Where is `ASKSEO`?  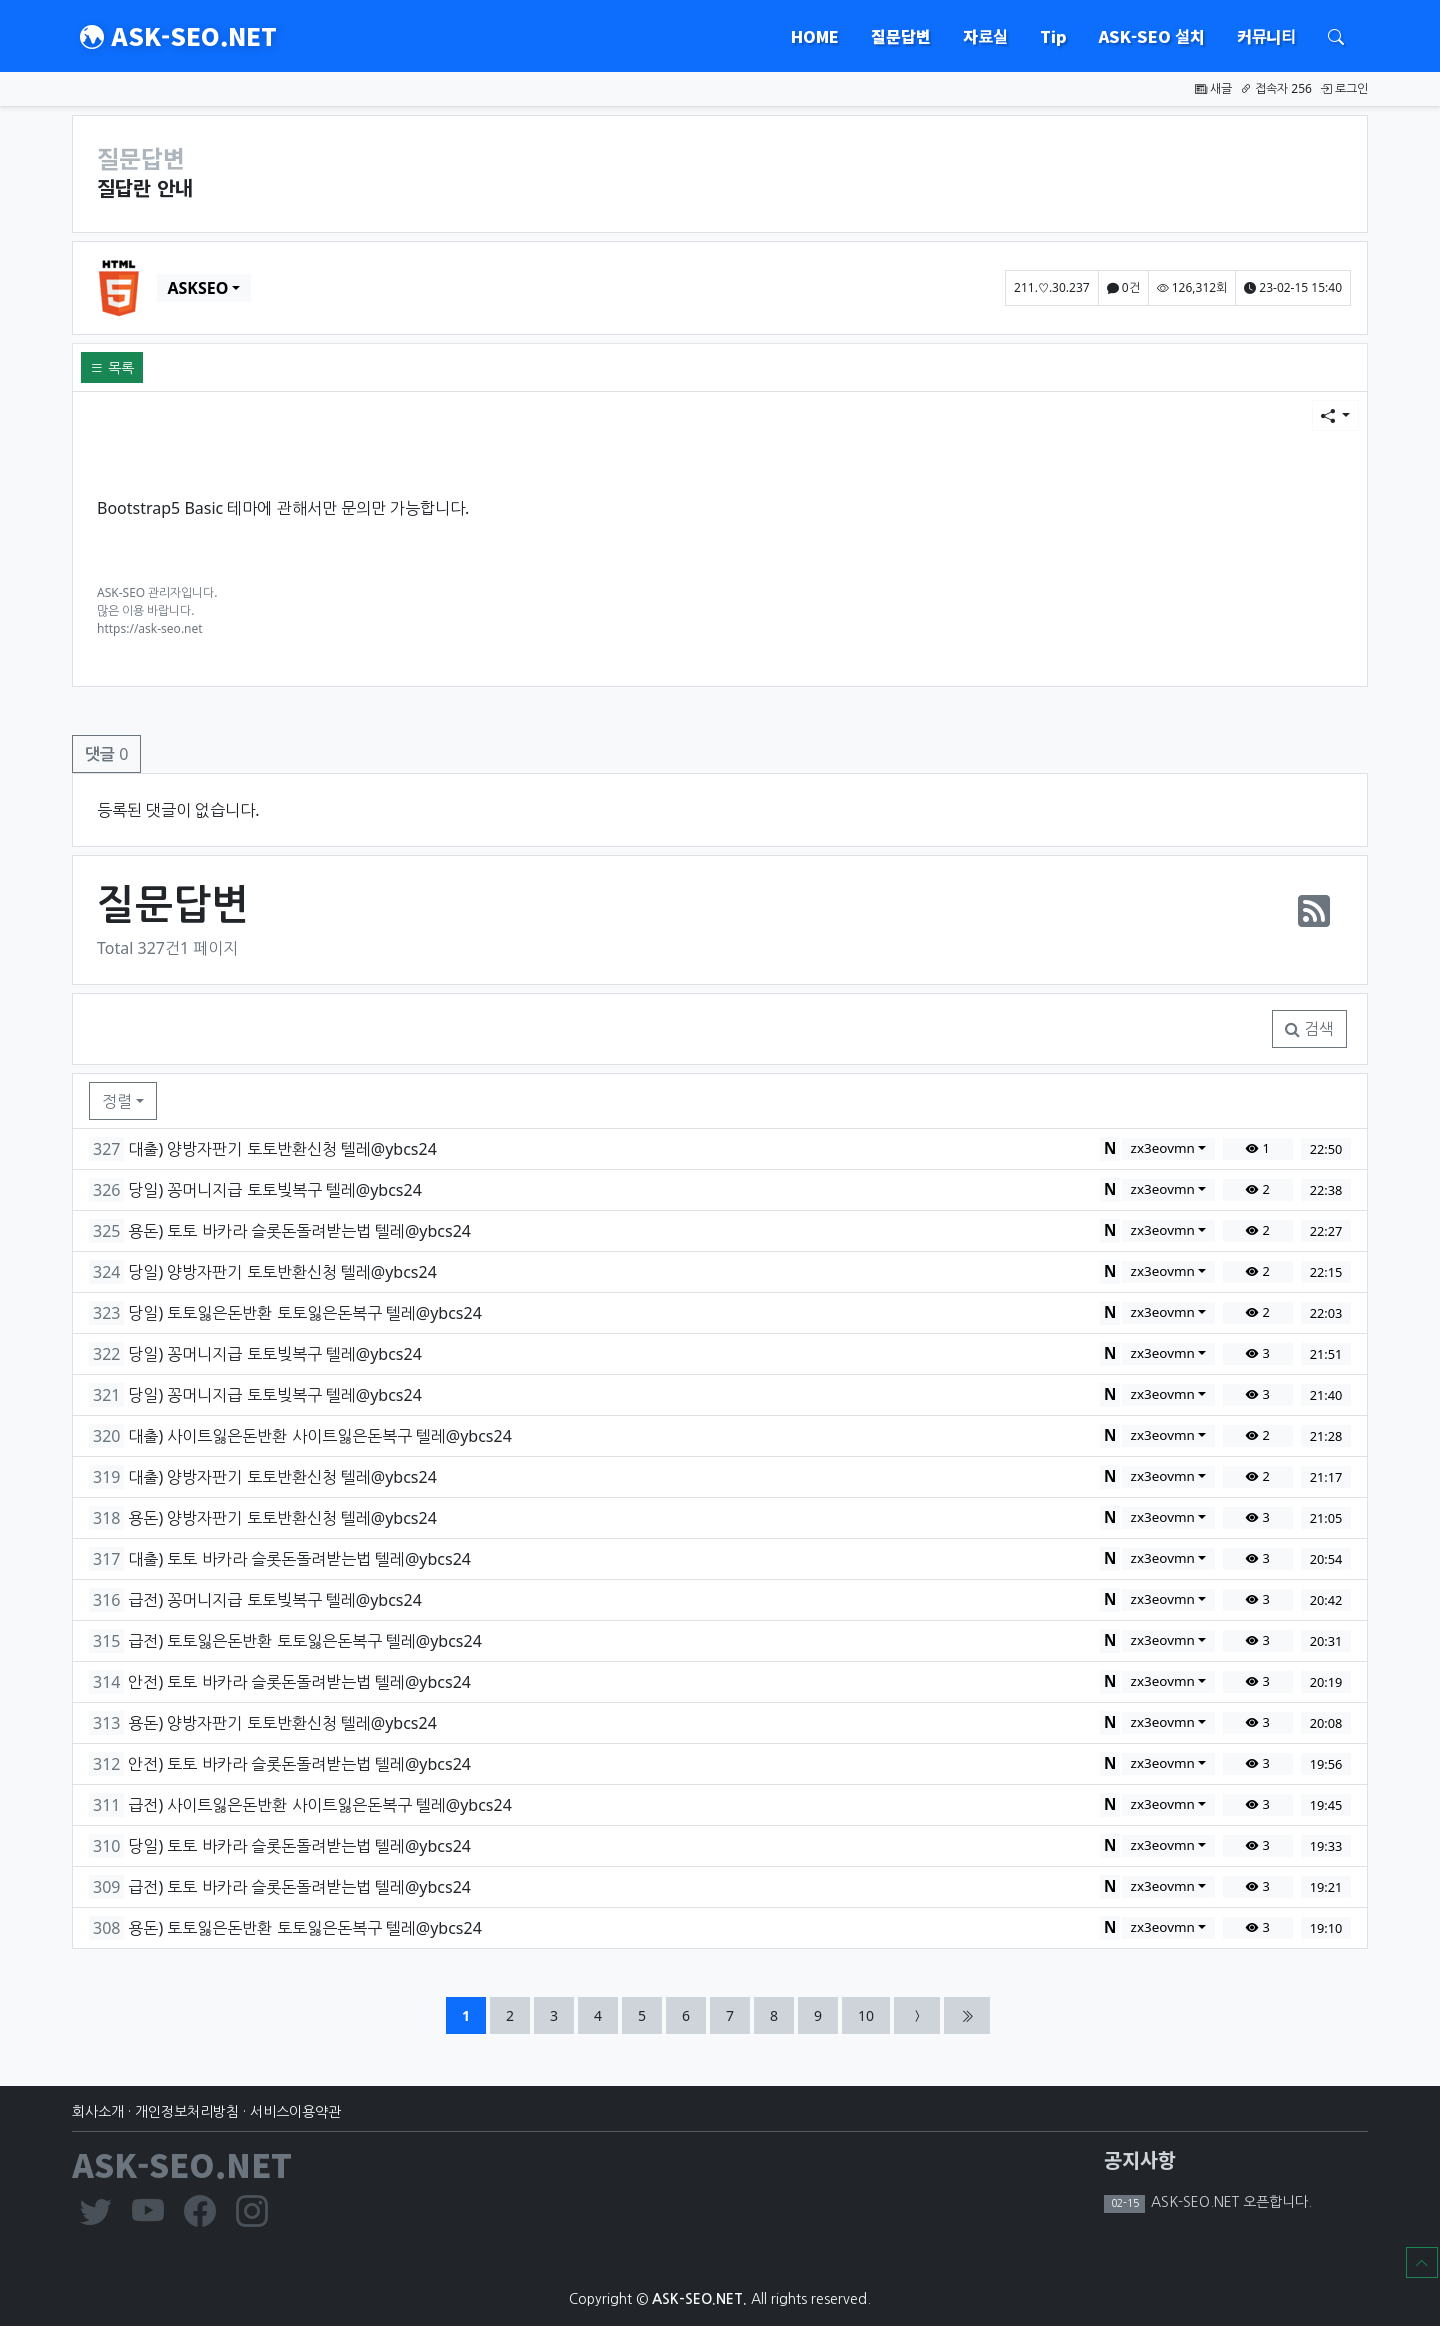 ASKSEO is located at coordinates (197, 288).